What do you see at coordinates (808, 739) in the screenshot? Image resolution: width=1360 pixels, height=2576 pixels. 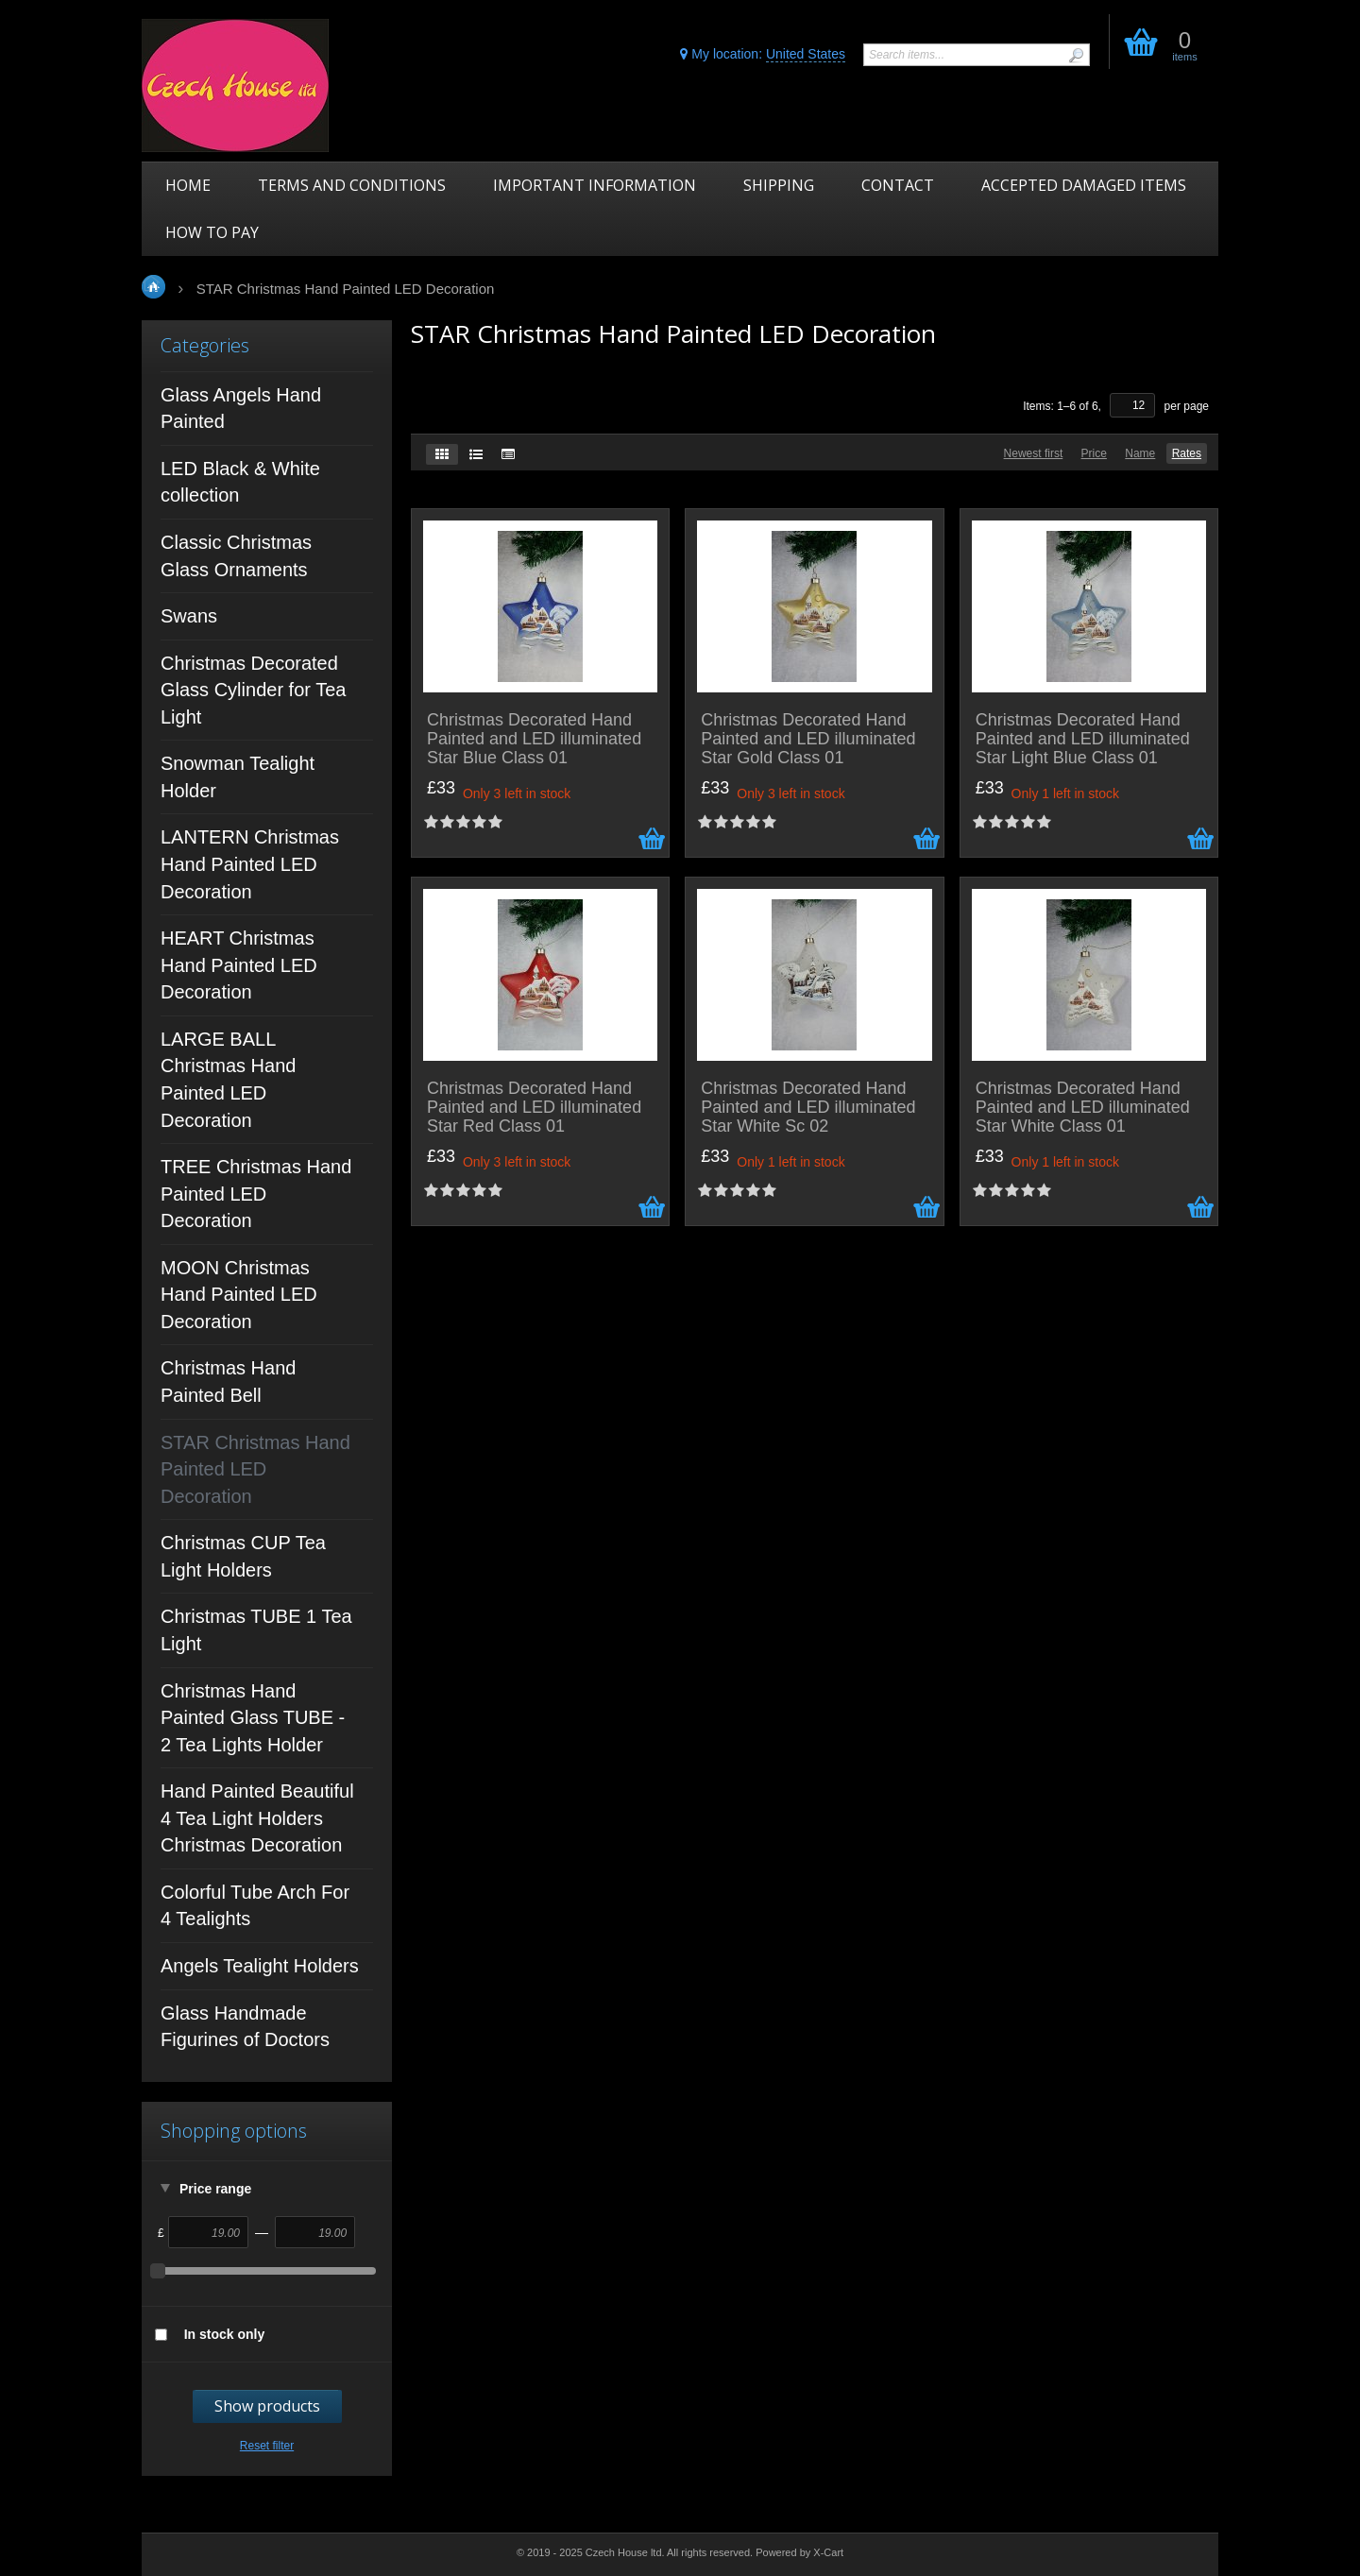 I see `Christmas Decorated Hand Painted and LED illuminated Star Gold Class 01` at bounding box center [808, 739].